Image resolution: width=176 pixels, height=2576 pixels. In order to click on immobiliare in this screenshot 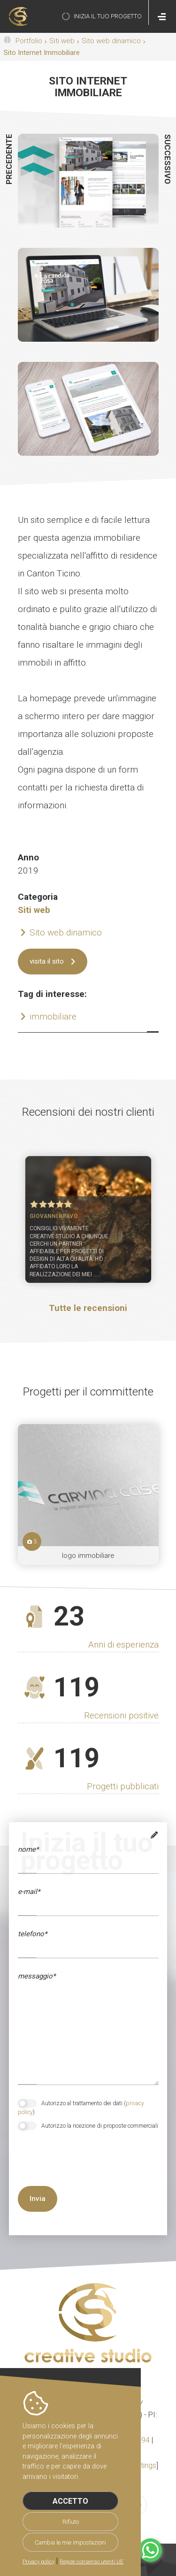, I will do `click(53, 1016)`.